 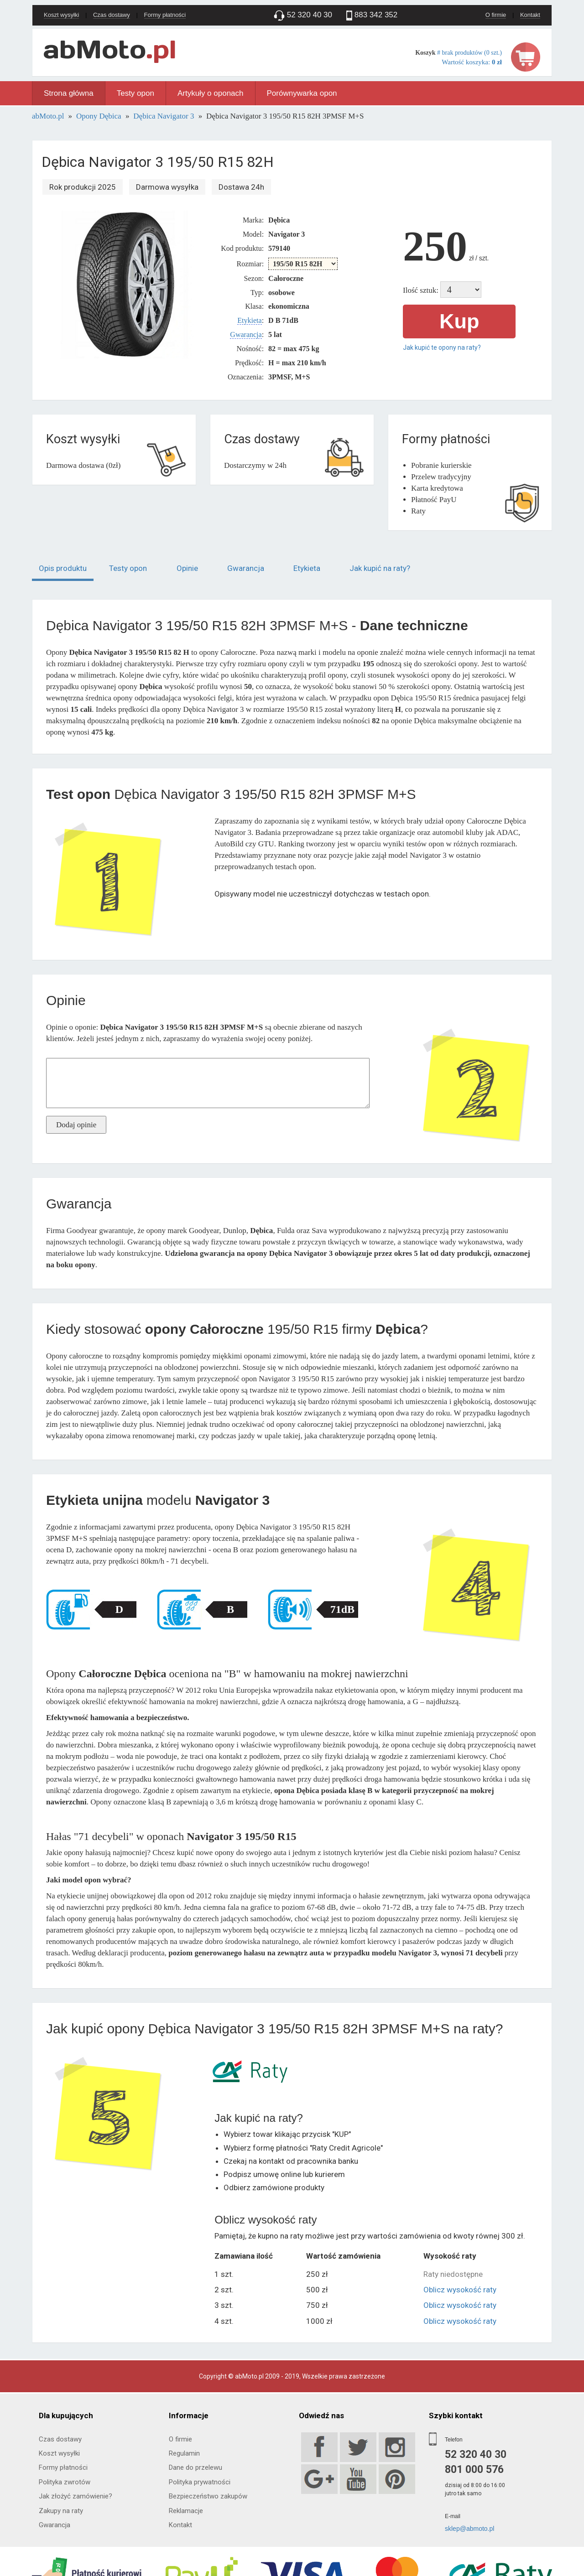 What do you see at coordinates (61, 14) in the screenshot?
I see `Koszt wysyłki` at bounding box center [61, 14].